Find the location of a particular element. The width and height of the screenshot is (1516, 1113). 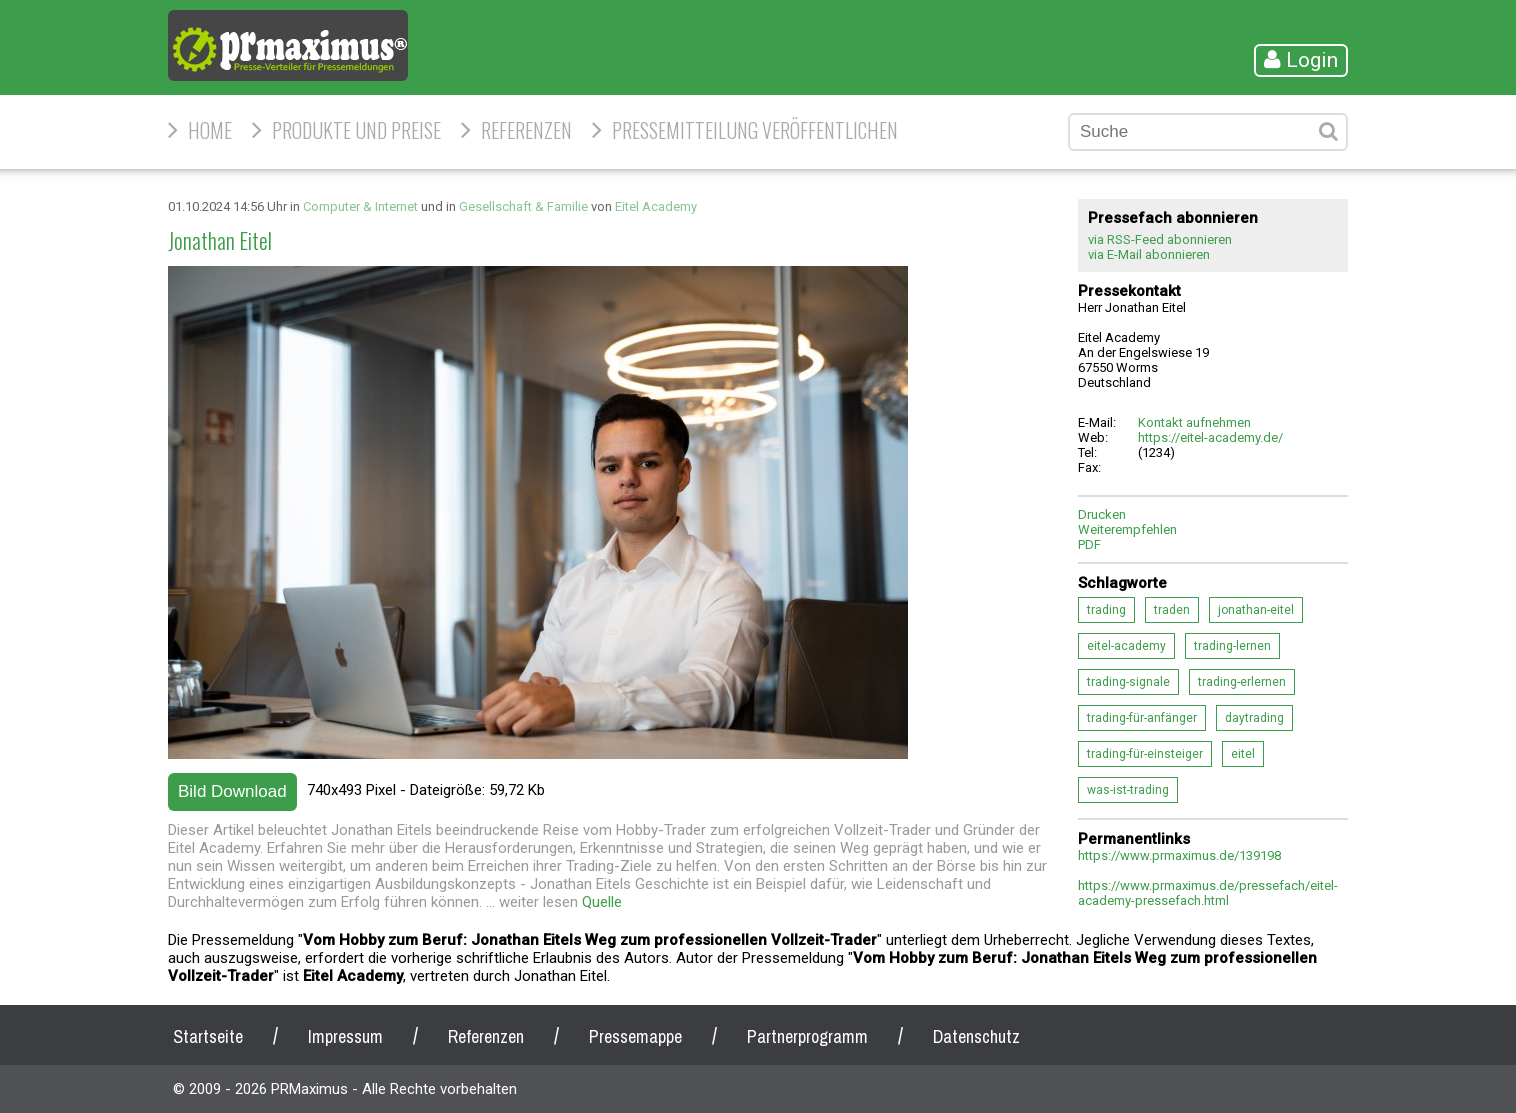

trading-erlernen is located at coordinates (1242, 682).